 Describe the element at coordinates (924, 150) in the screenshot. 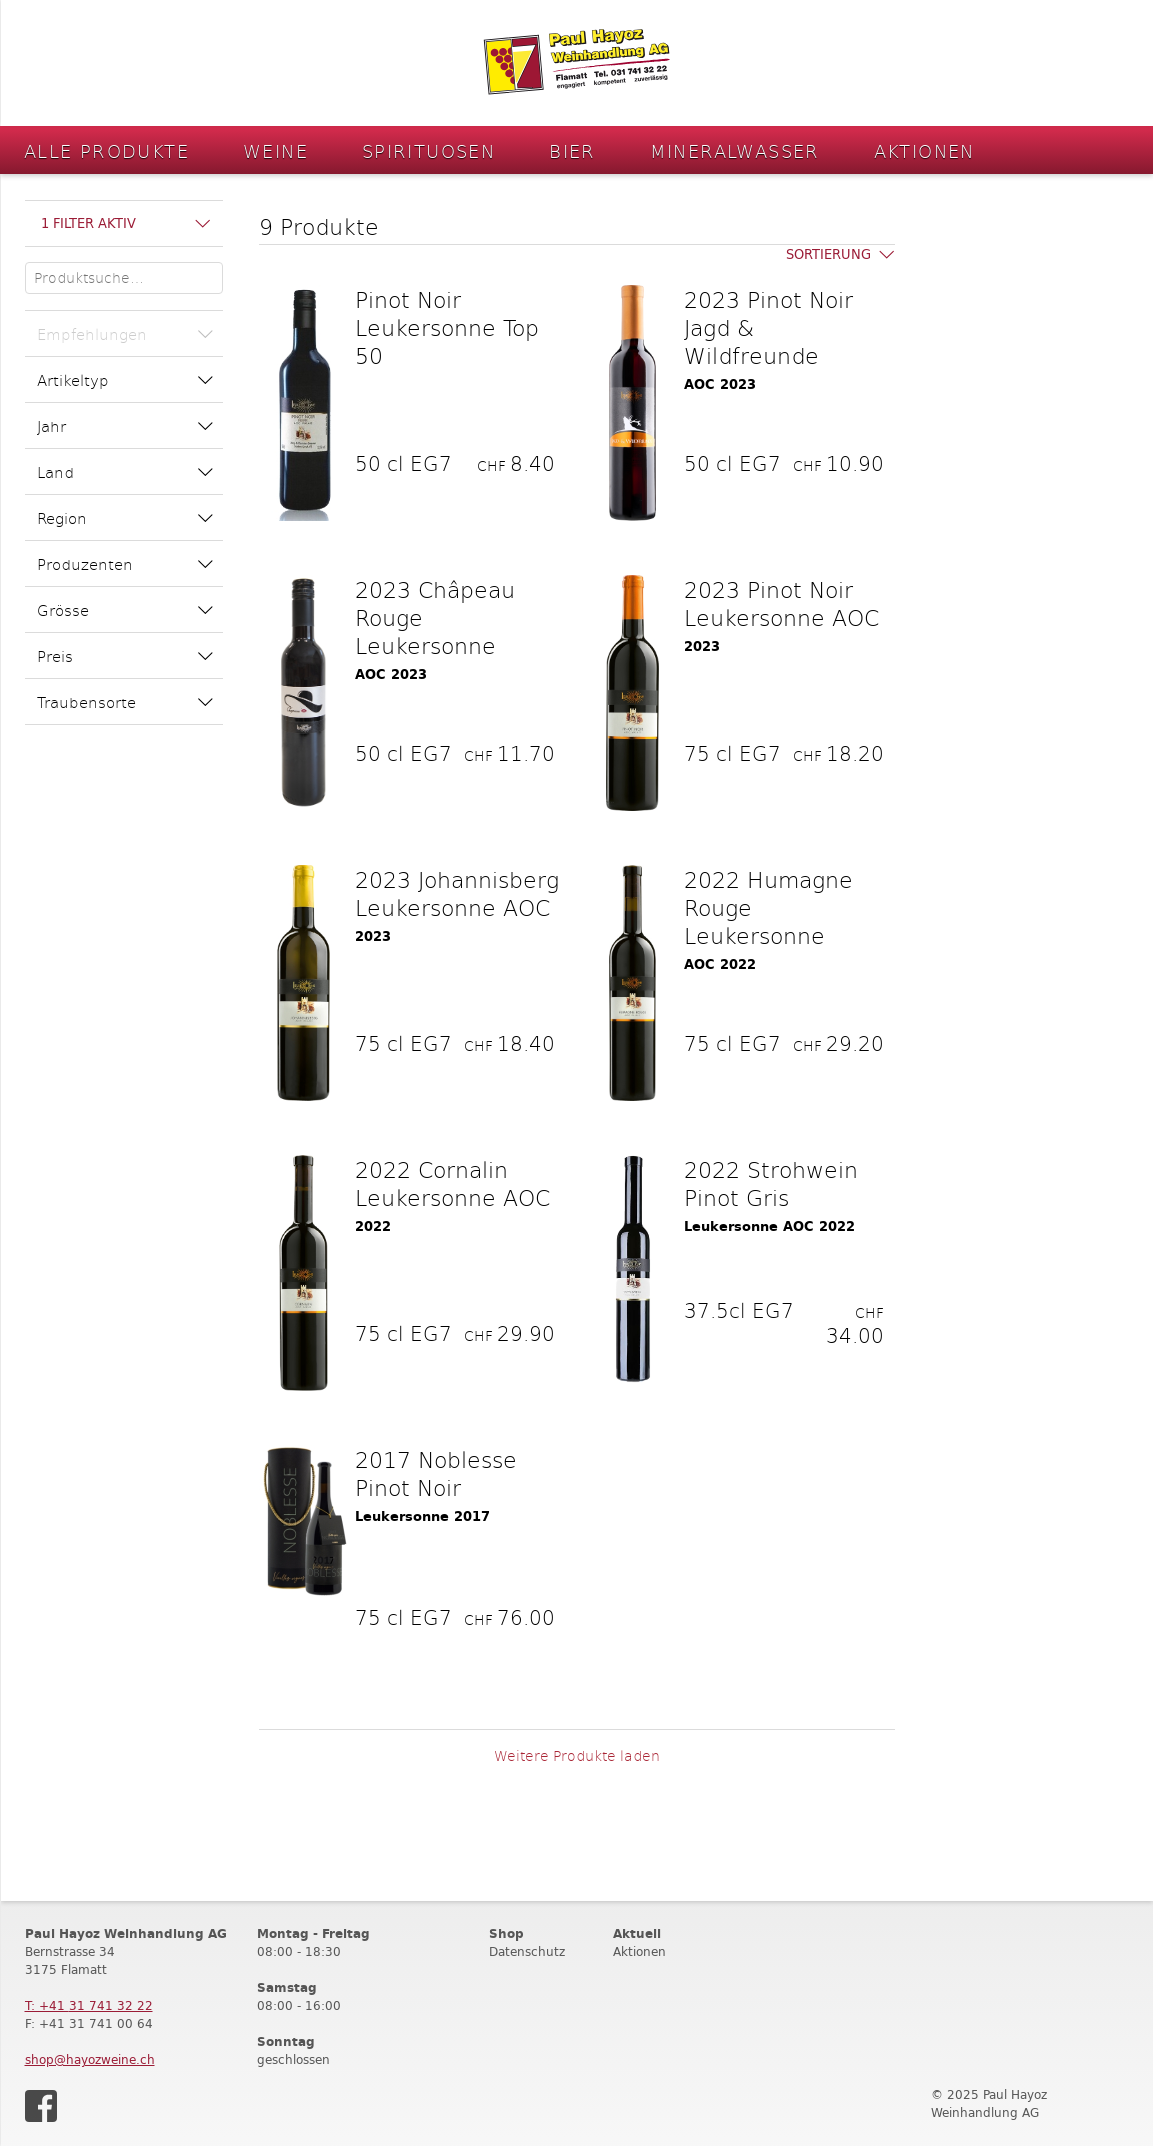

I see `Aktionen` at that location.